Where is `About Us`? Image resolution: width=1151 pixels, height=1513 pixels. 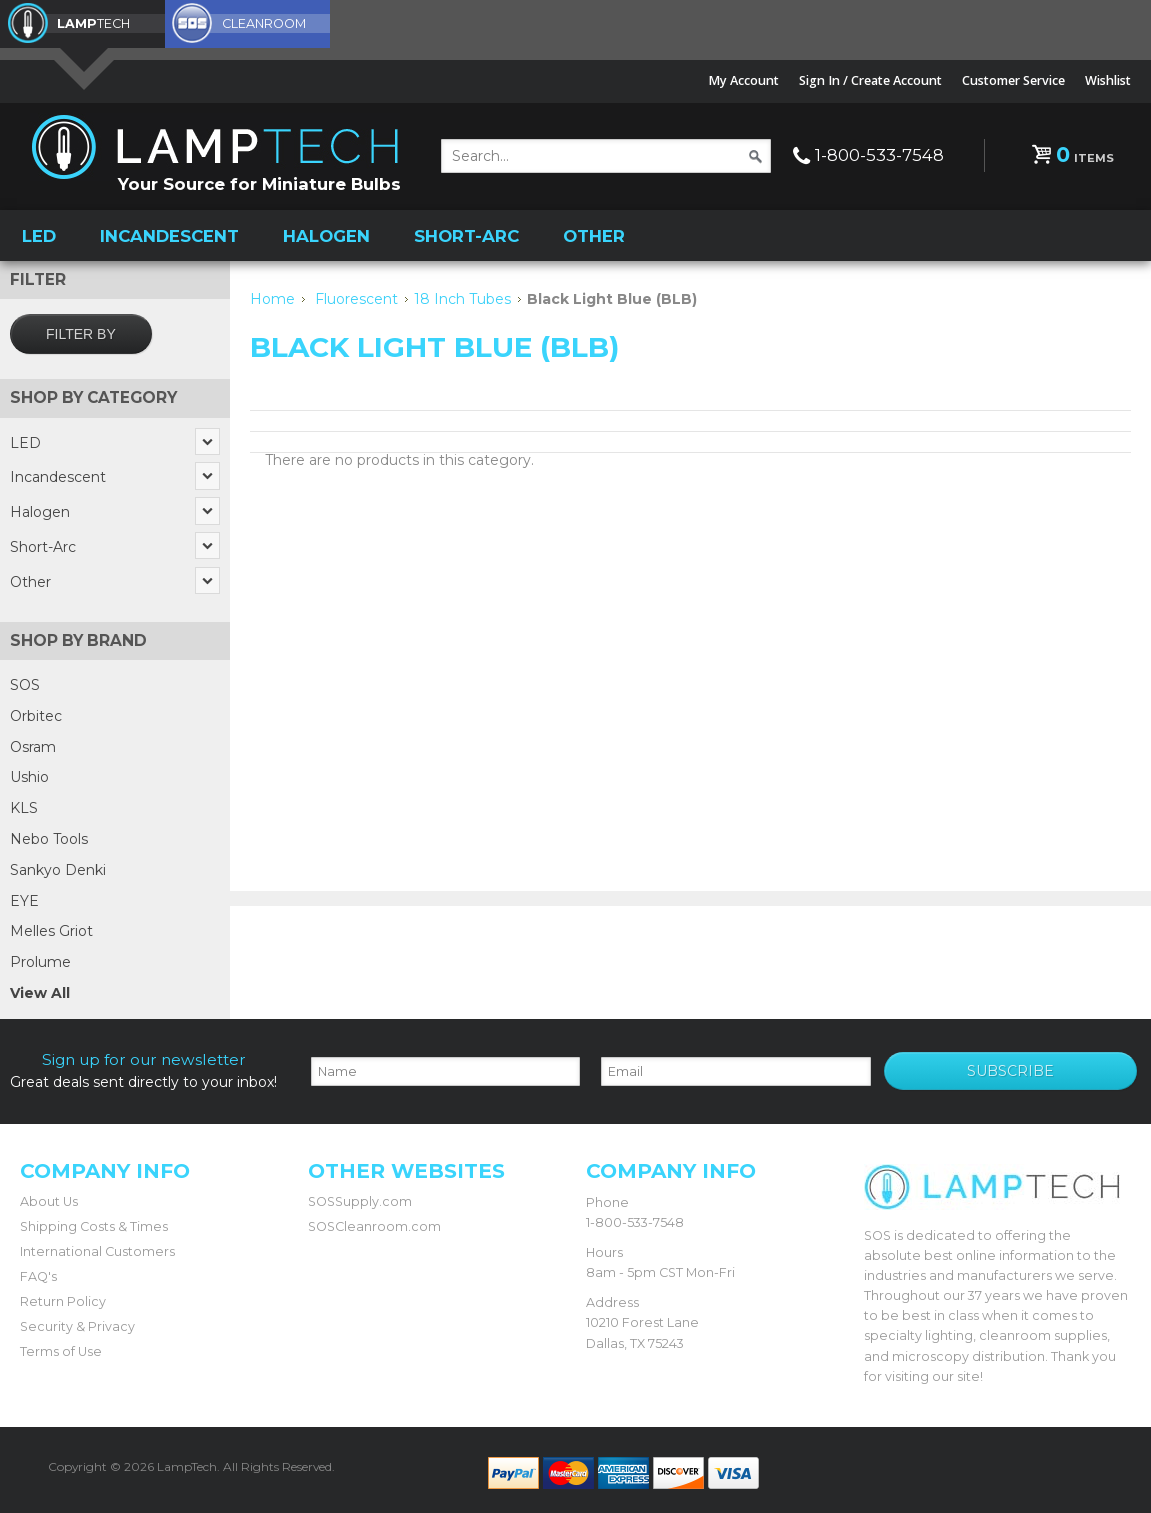
About Us is located at coordinates (49, 1201).